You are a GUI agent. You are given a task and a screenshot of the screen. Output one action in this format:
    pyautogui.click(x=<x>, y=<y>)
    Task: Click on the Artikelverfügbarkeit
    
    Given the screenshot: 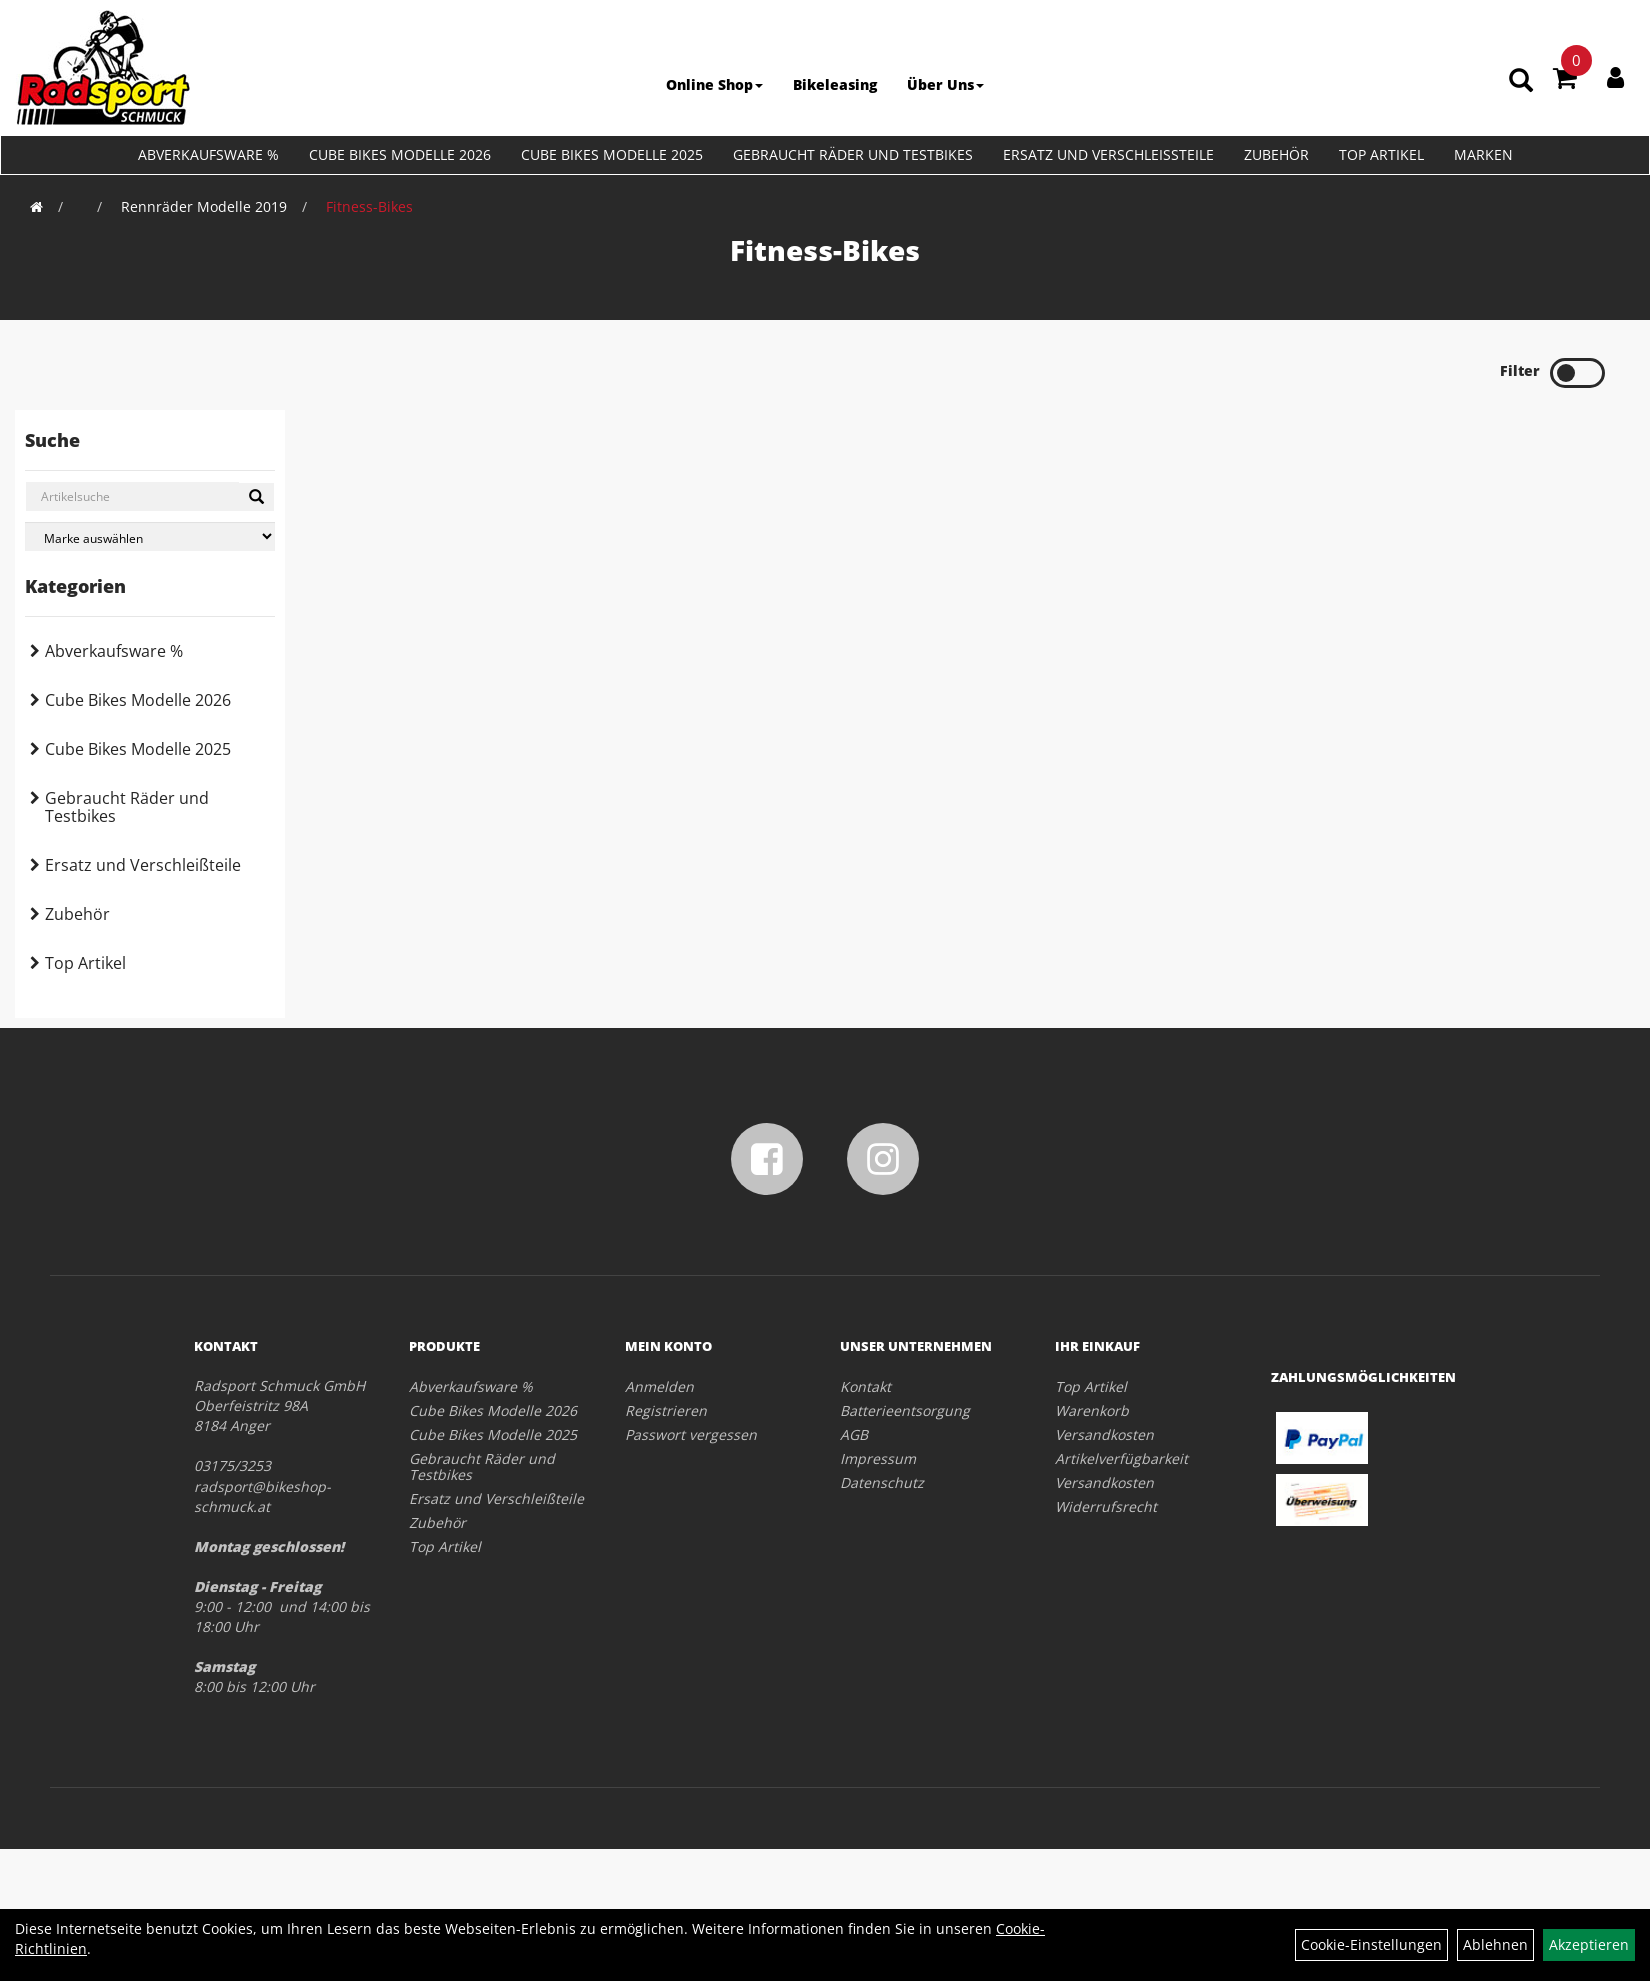 What is the action you would take?
    pyautogui.click(x=1121, y=1458)
    